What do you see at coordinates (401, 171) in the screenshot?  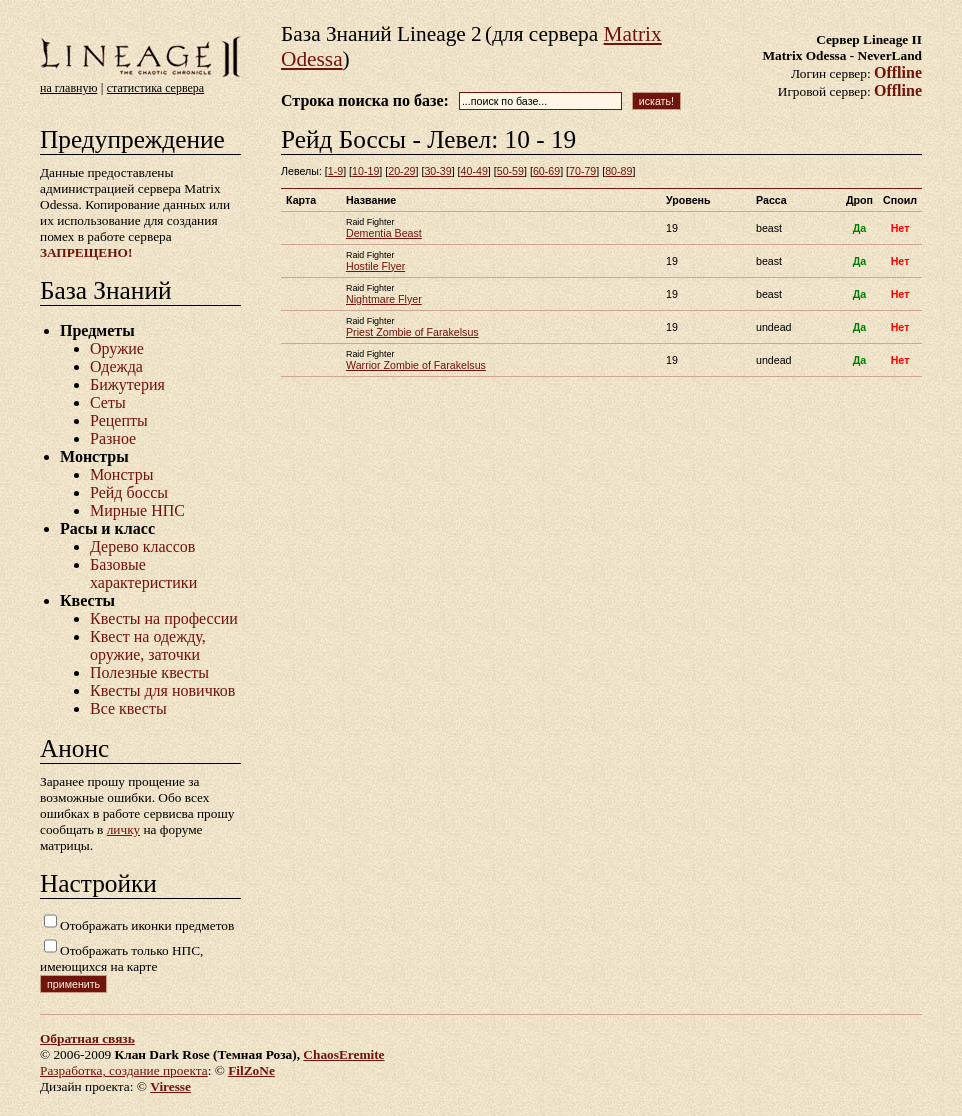 I see `20-29` at bounding box center [401, 171].